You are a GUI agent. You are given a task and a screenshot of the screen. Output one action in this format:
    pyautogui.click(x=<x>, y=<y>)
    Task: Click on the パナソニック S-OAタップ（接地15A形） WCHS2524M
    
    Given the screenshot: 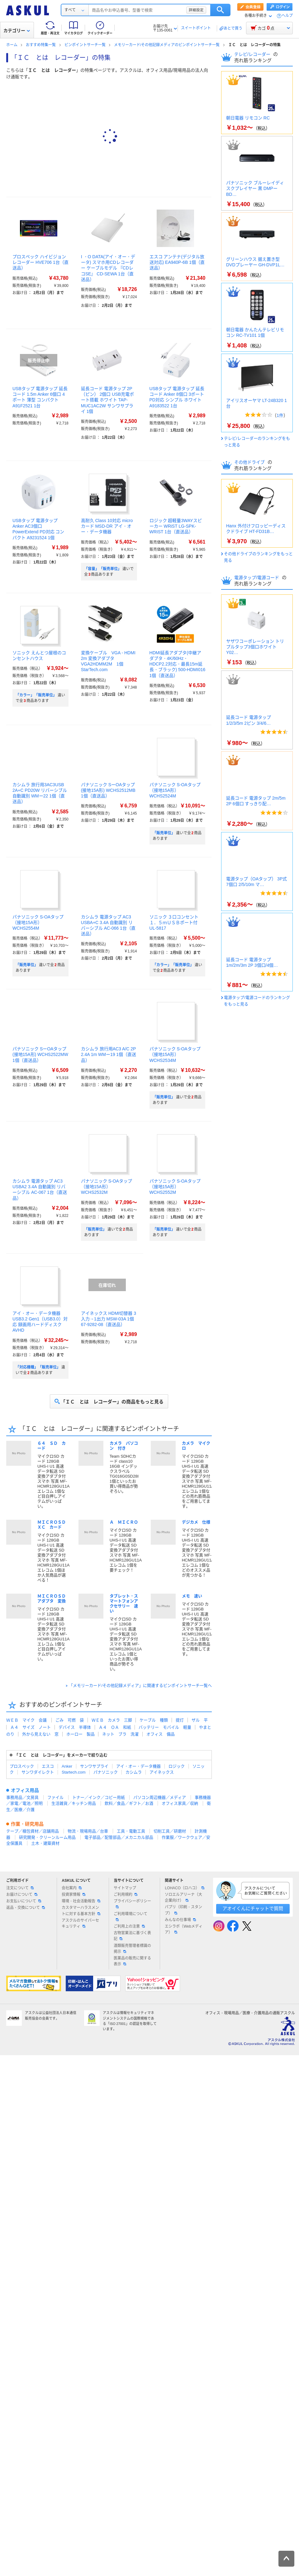 What is the action you would take?
    pyautogui.click(x=175, y=790)
    